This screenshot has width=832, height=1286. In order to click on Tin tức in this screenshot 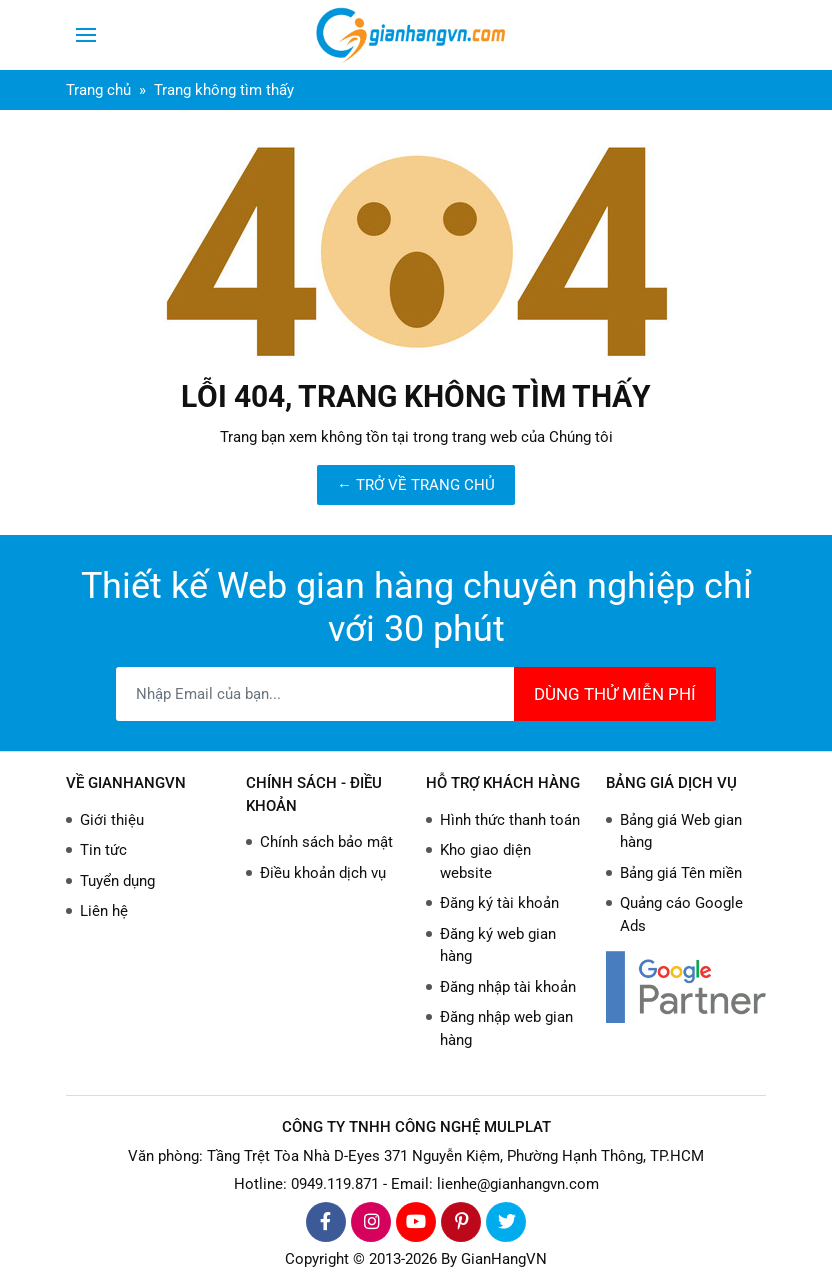, I will do `click(103, 850)`.